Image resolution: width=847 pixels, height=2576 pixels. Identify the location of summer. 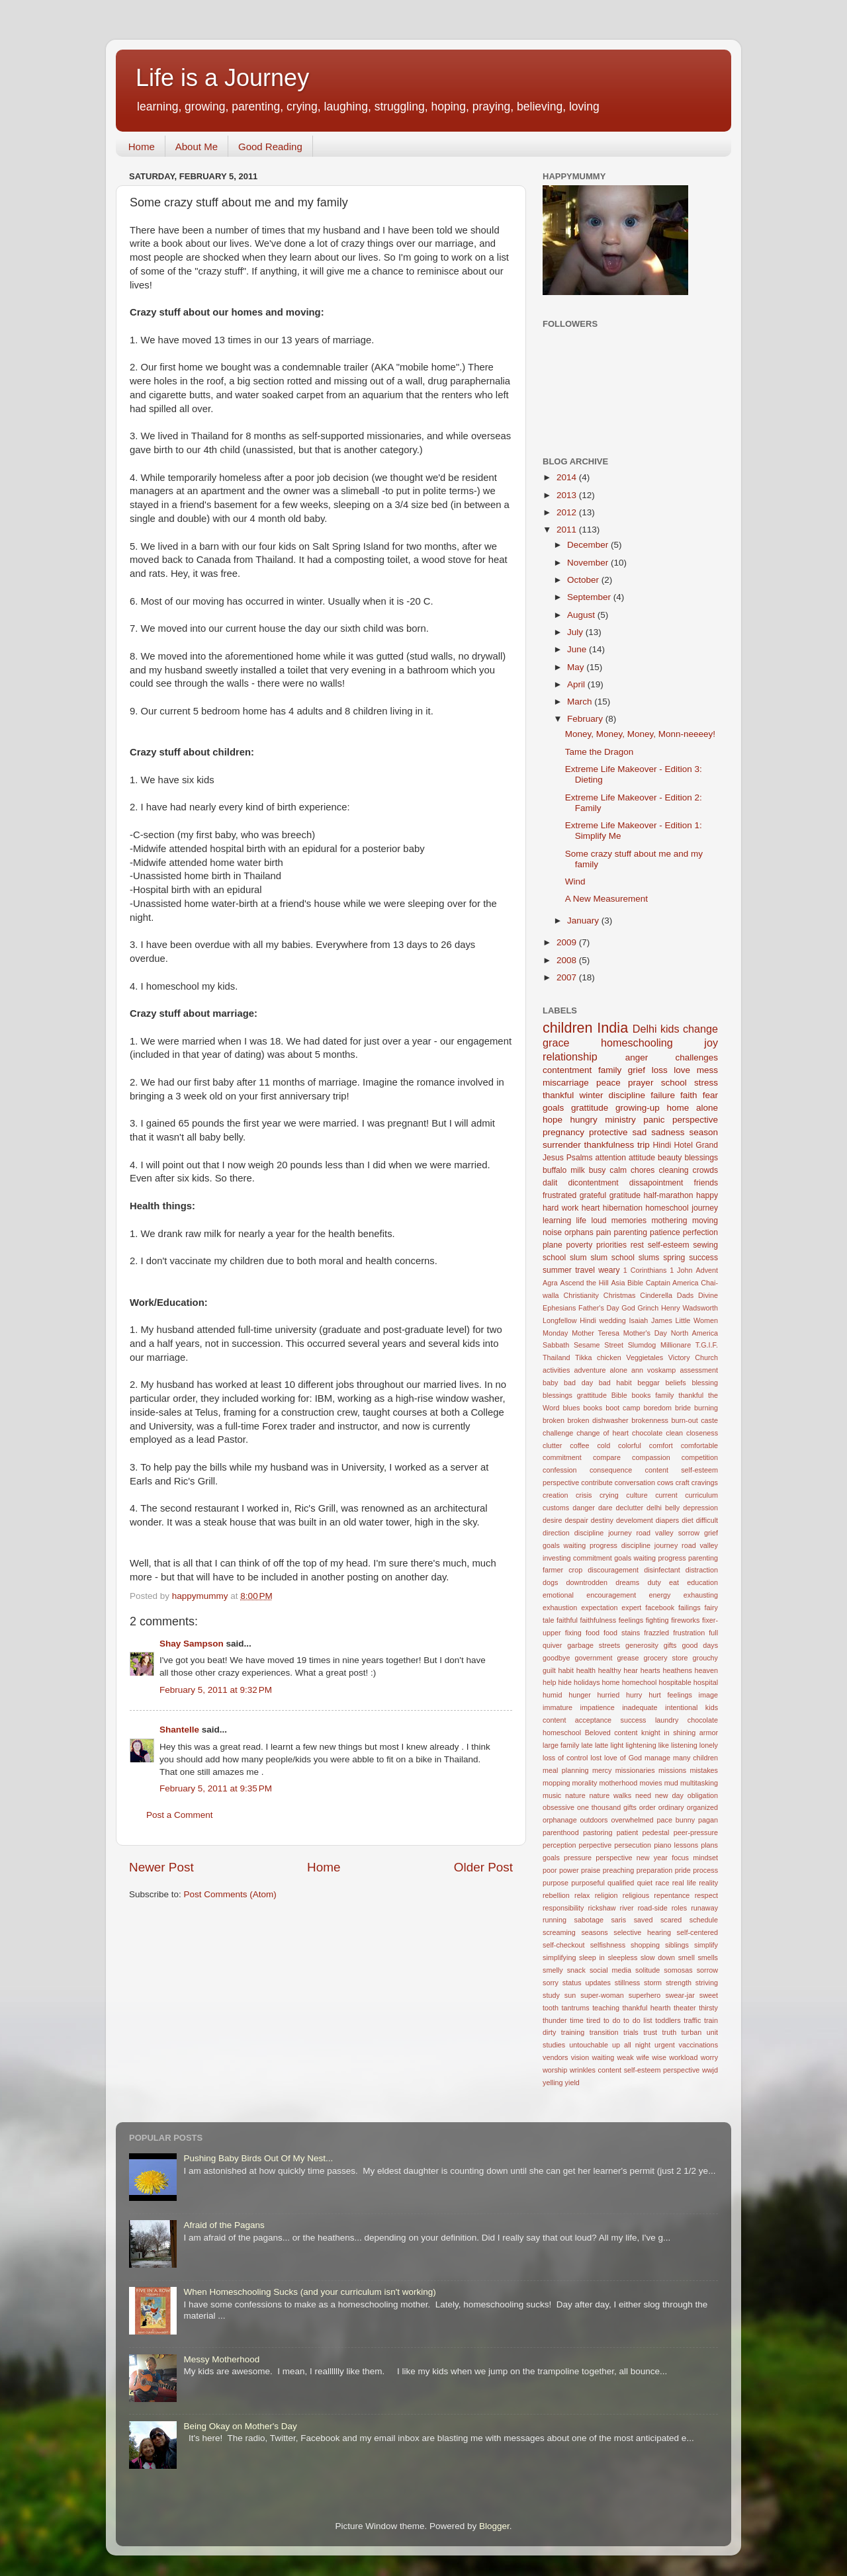
(557, 1270).